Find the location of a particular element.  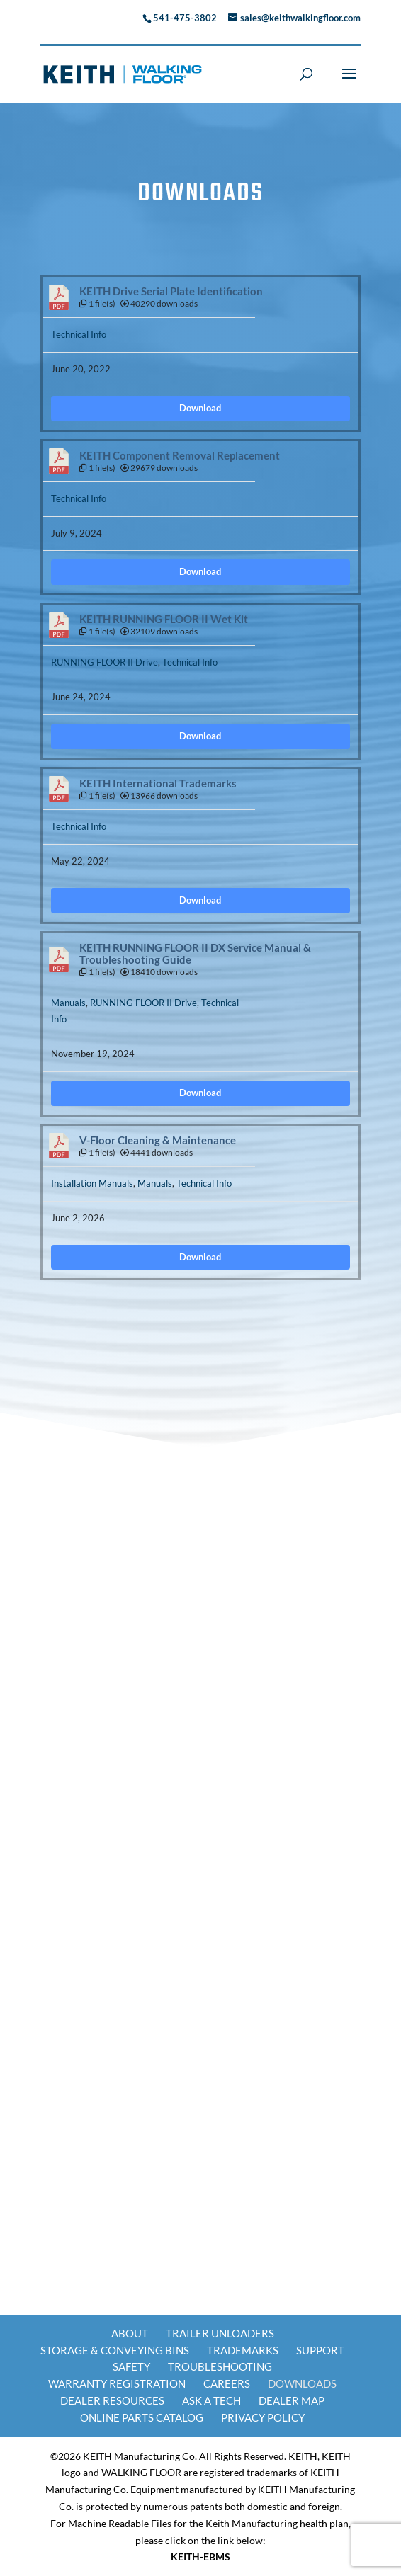

RUNNING FLOOR II Drive is located at coordinates (104, 662).